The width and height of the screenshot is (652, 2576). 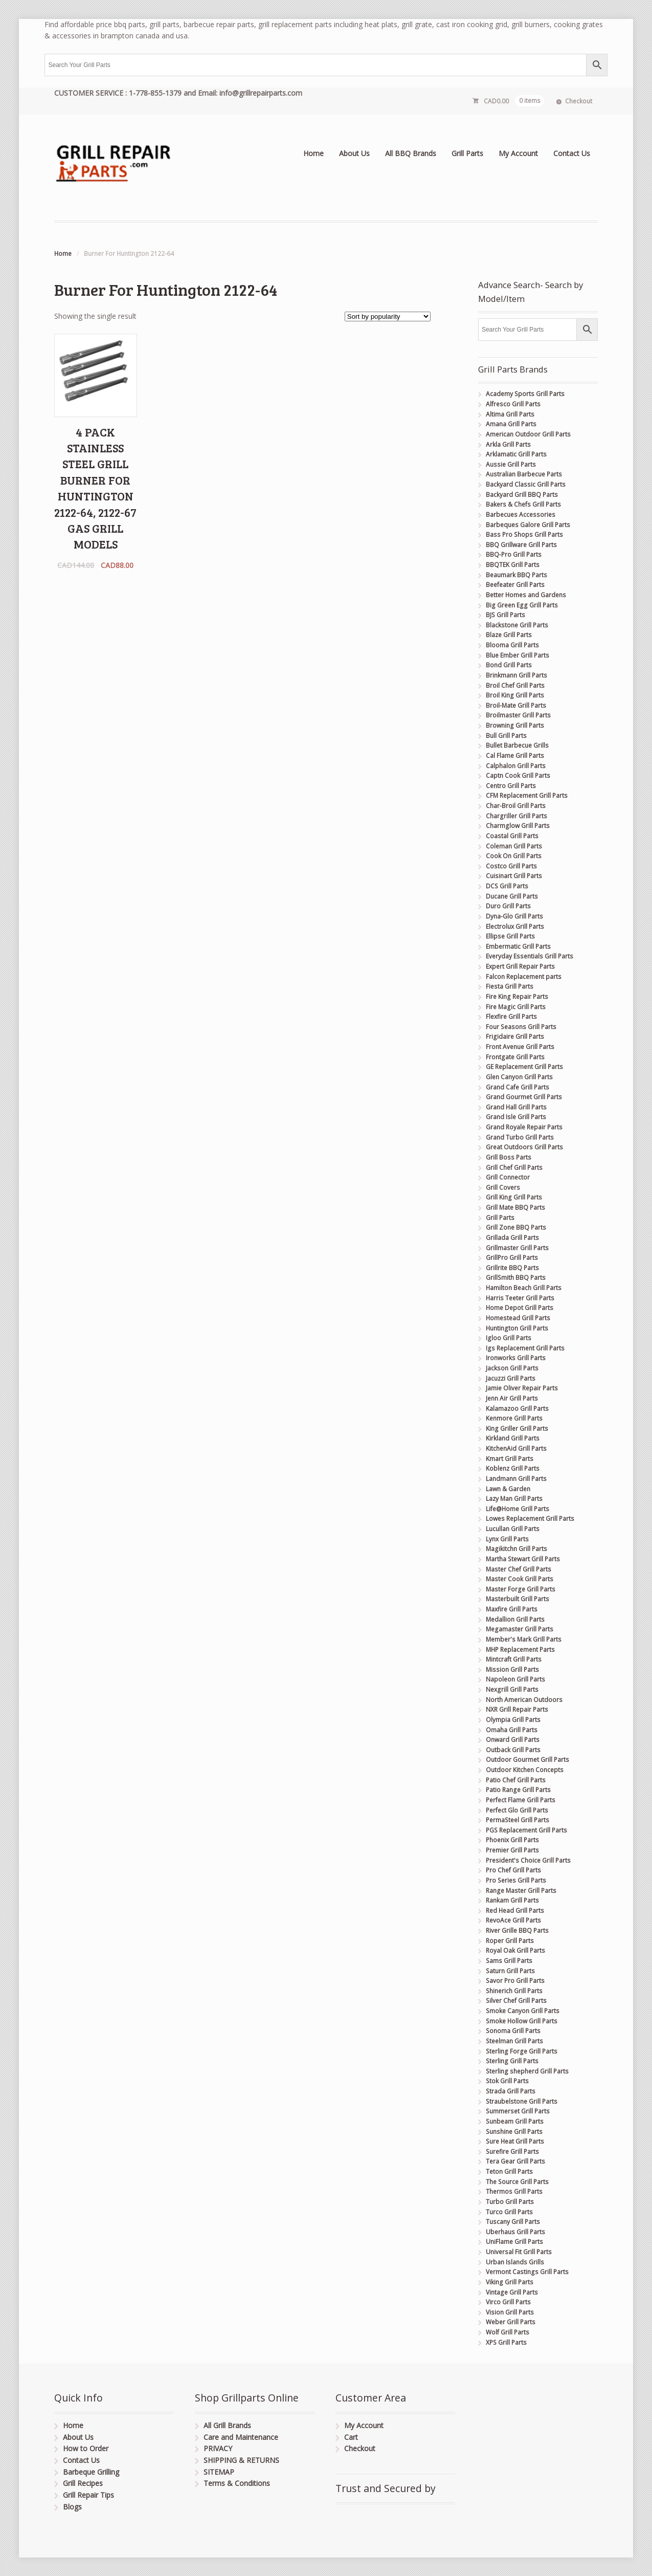 I want to click on Arkla Grill Parts, so click(x=508, y=444).